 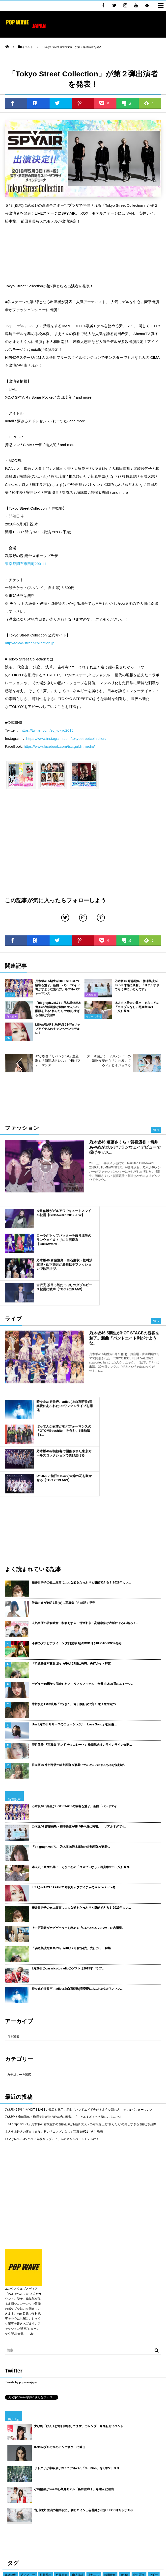 What do you see at coordinates (120, 2471) in the screenshot?
I see `sweet collection 2017` at bounding box center [120, 2471].